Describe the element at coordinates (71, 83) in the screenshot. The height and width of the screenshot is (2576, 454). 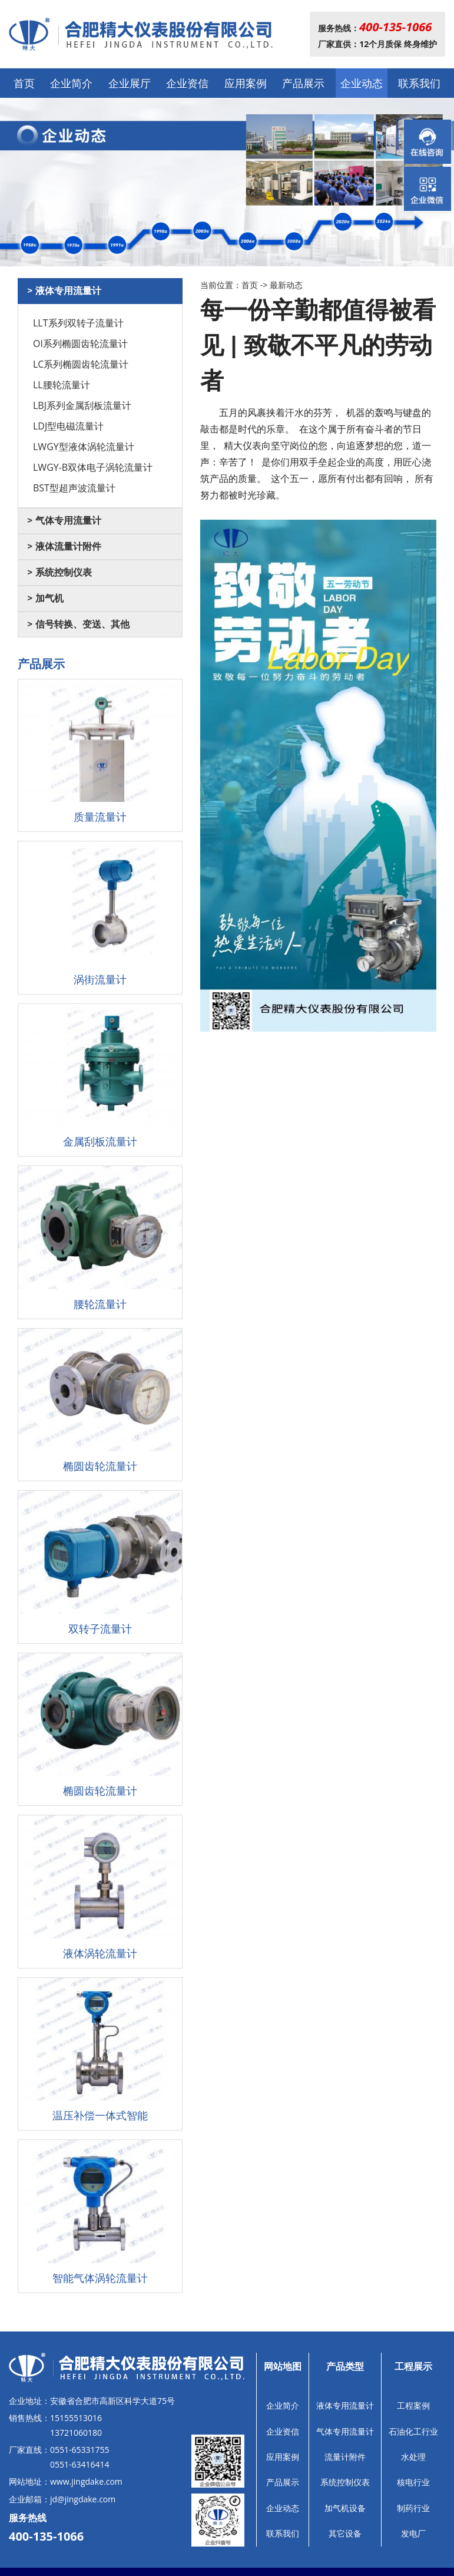
I see `企业简介` at that location.